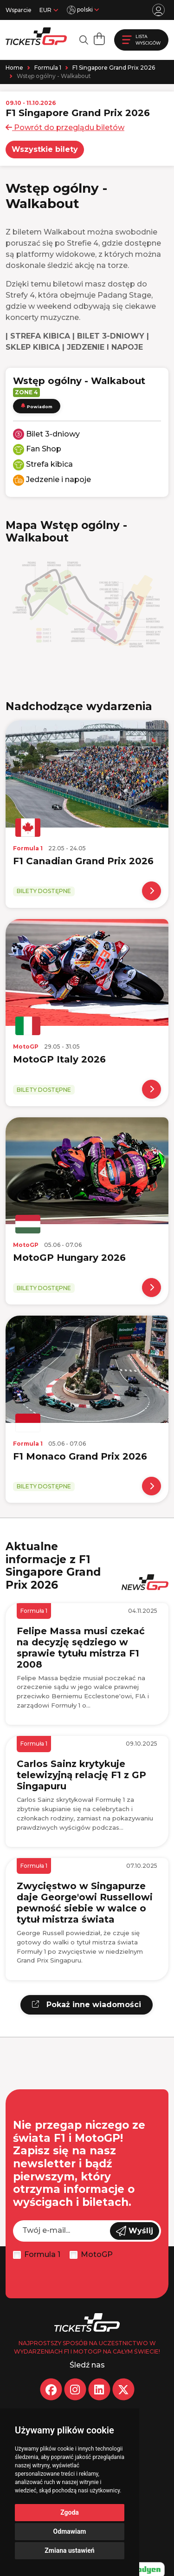 The width and height of the screenshot is (174, 2576). Describe the element at coordinates (69, 2512) in the screenshot. I see `Zgoda [button]` at that location.